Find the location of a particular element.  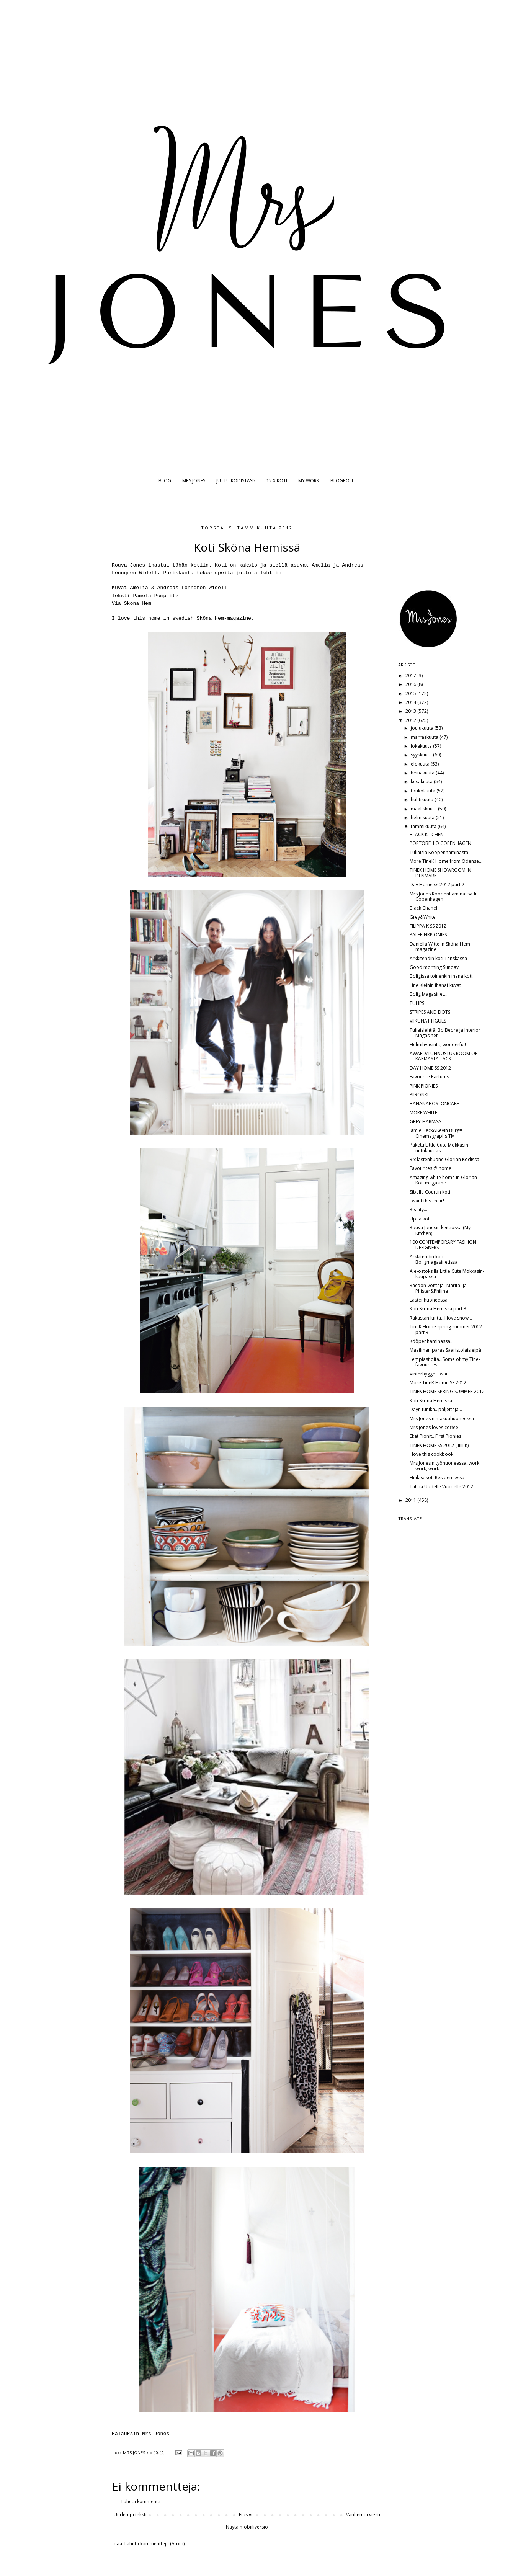

Näytä mobiiliversio is located at coordinates (247, 2527).